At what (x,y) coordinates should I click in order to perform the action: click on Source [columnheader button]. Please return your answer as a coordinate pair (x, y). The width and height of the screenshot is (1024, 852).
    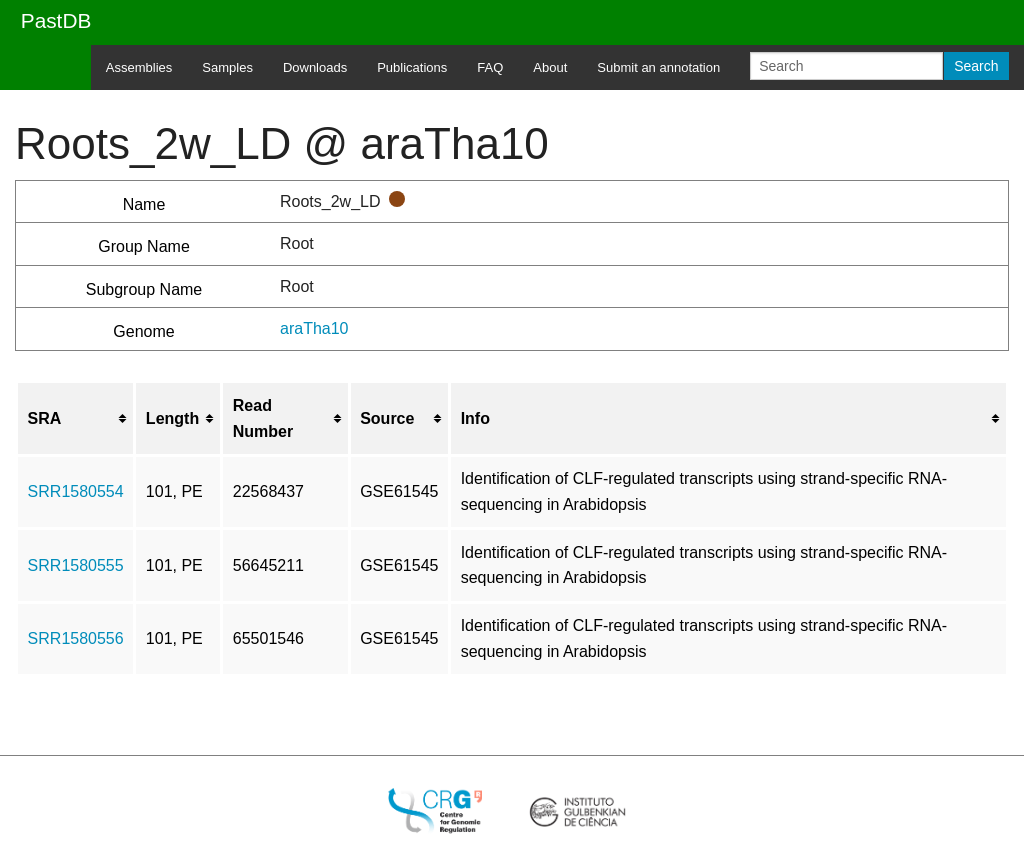
    Looking at the image, I should click on (387, 418).